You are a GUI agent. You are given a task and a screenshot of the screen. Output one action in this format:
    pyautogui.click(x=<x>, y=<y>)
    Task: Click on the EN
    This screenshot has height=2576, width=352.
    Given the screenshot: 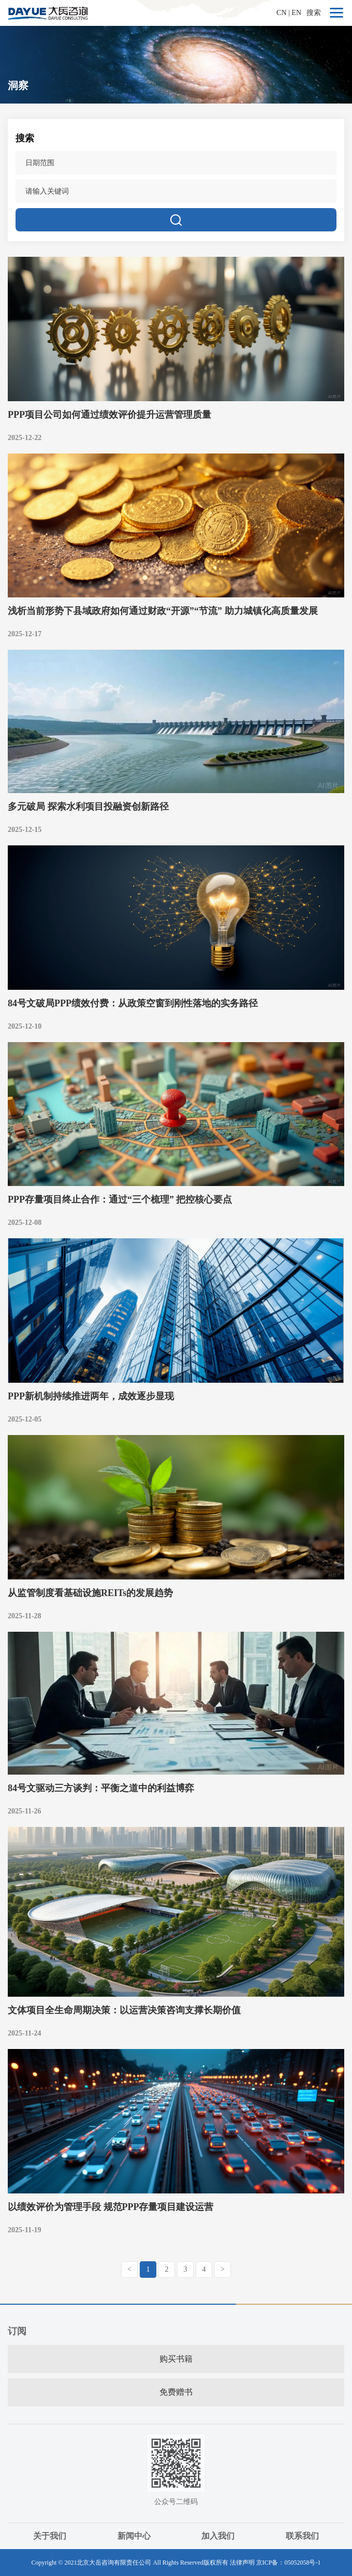 What is the action you would take?
    pyautogui.click(x=296, y=13)
    